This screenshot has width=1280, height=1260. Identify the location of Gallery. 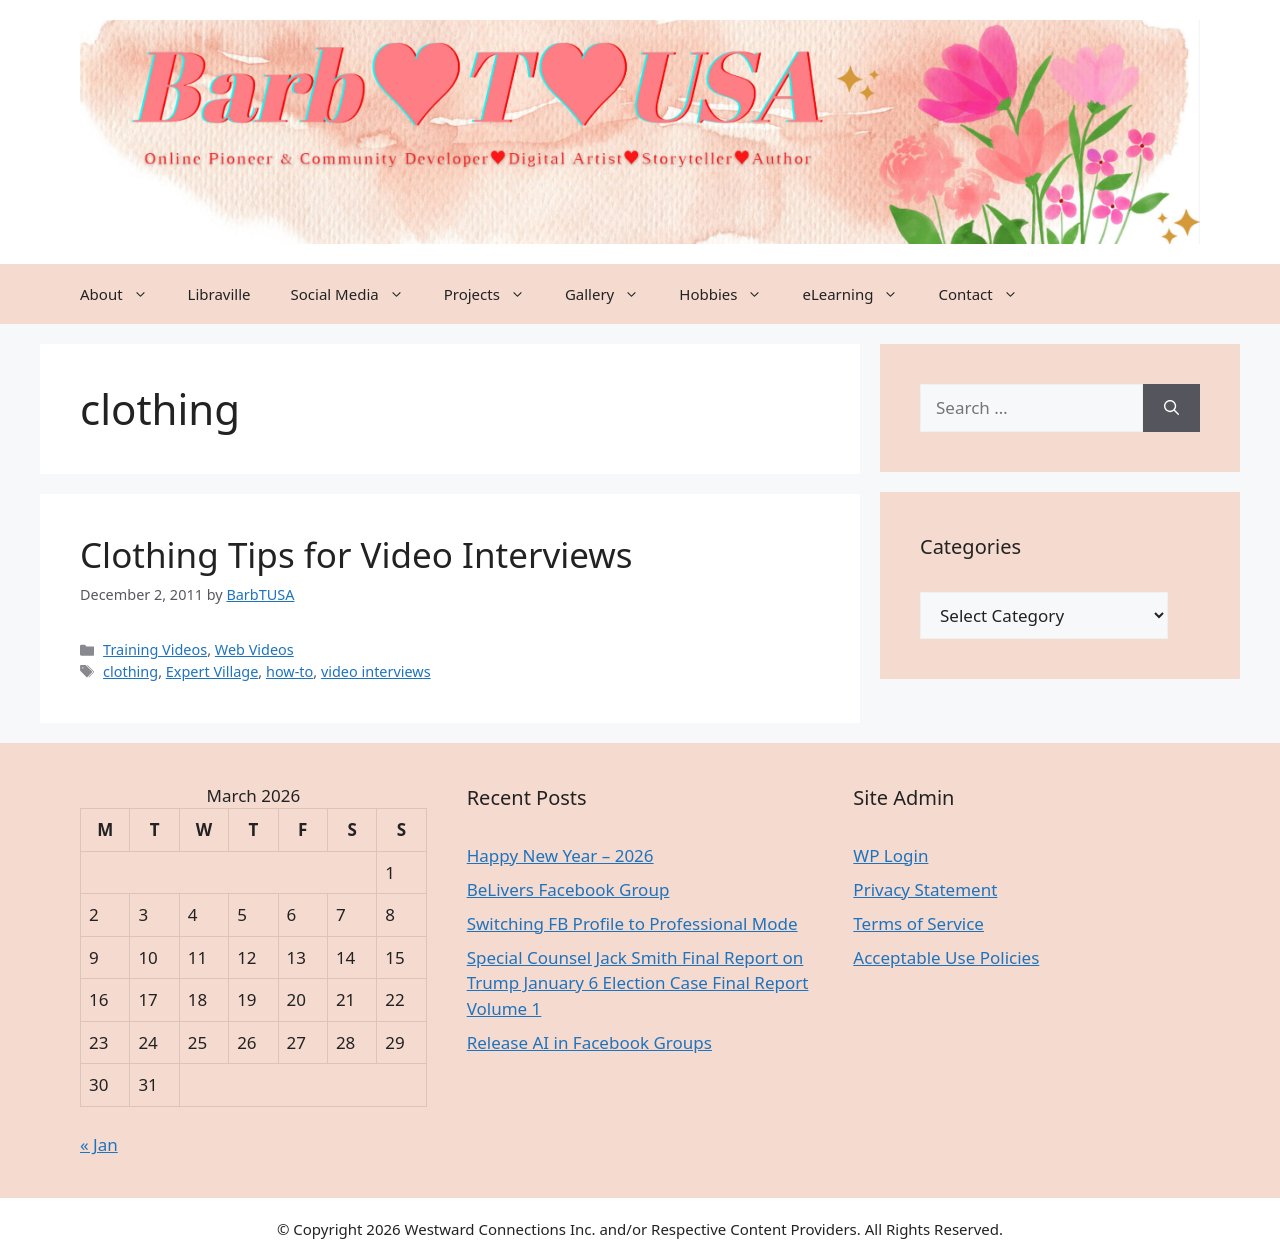
(612, 294).